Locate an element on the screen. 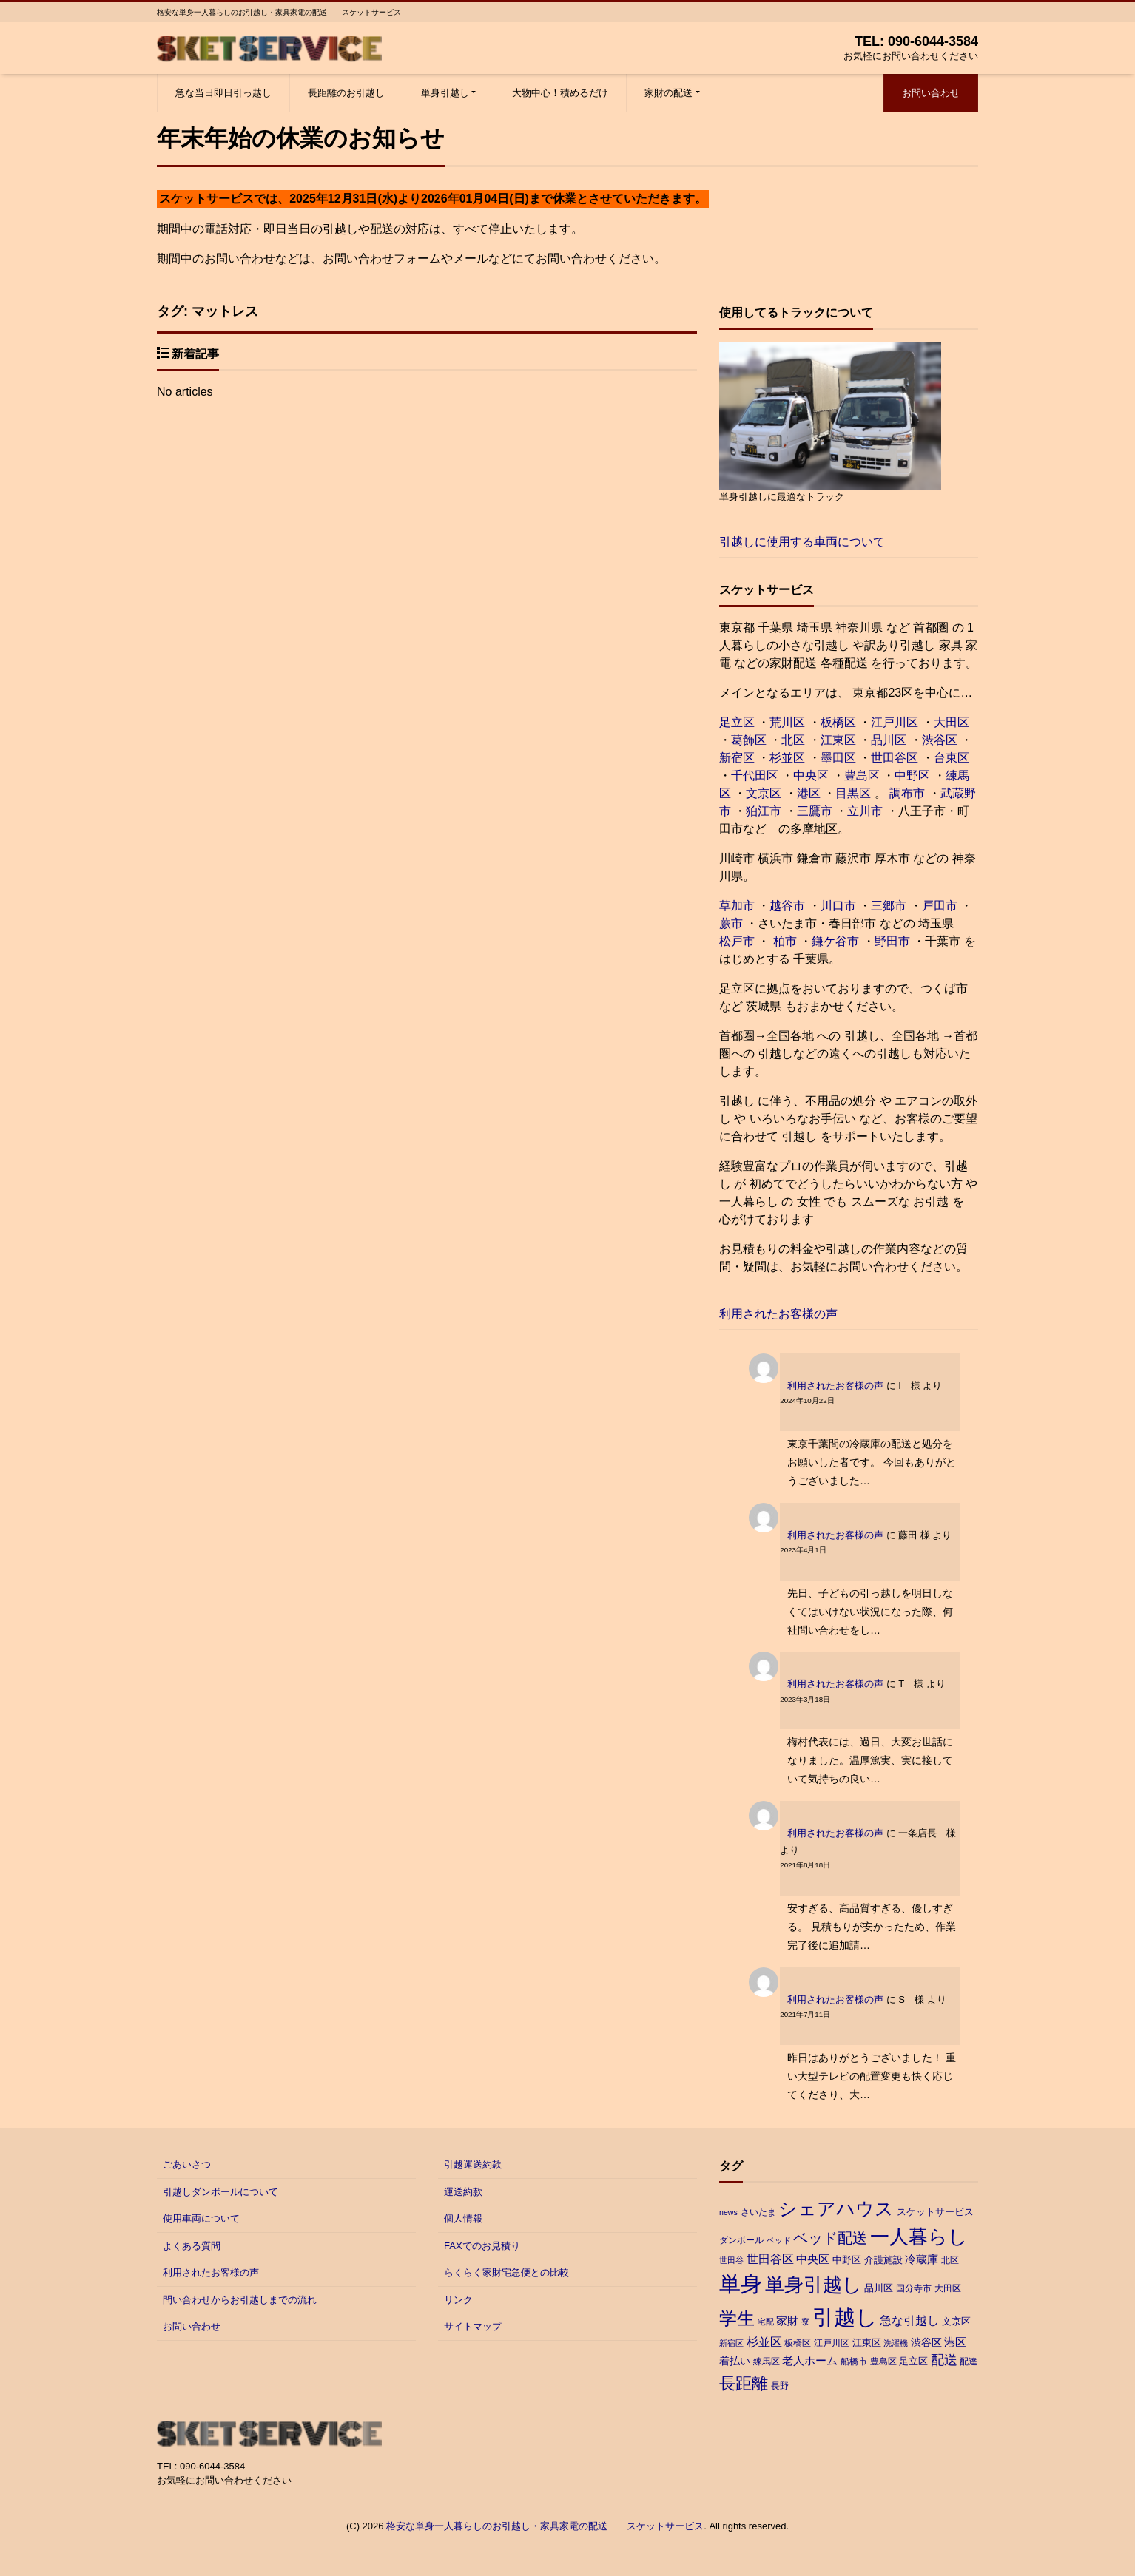 This screenshot has width=1135, height=2576. 船橋市 [船橋市 (3個の項目)] is located at coordinates (854, 2361).